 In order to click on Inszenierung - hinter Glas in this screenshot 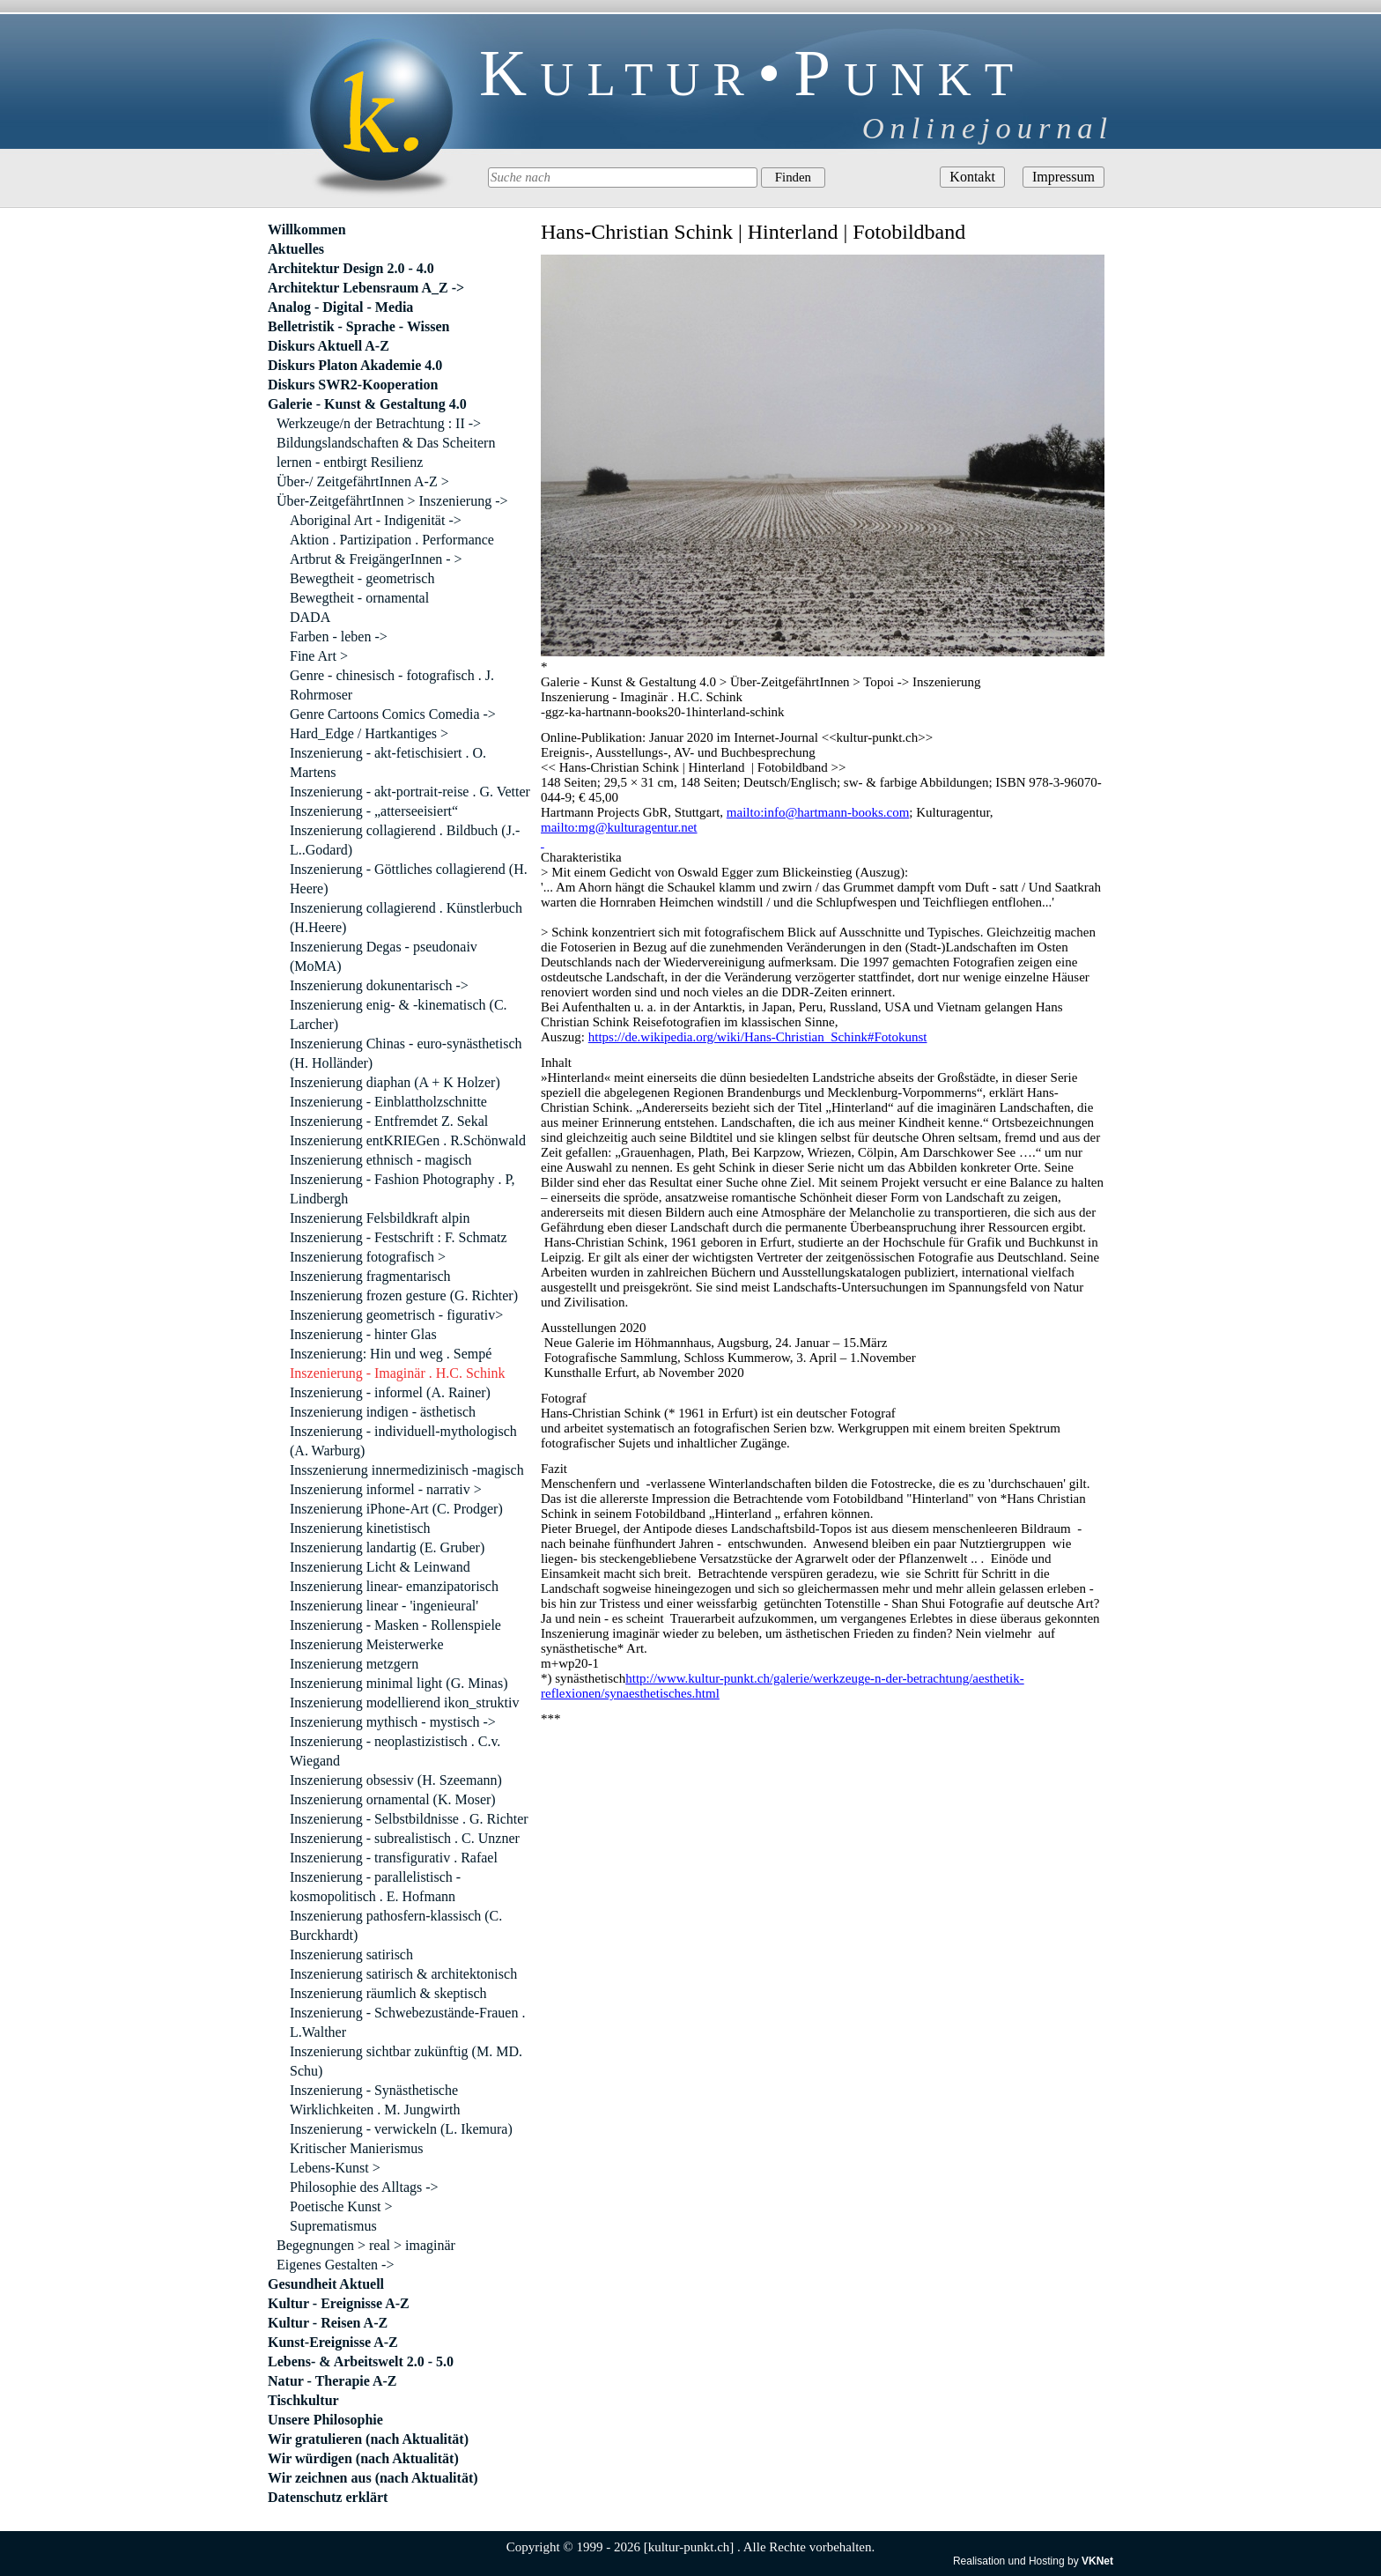, I will do `click(363, 1334)`.